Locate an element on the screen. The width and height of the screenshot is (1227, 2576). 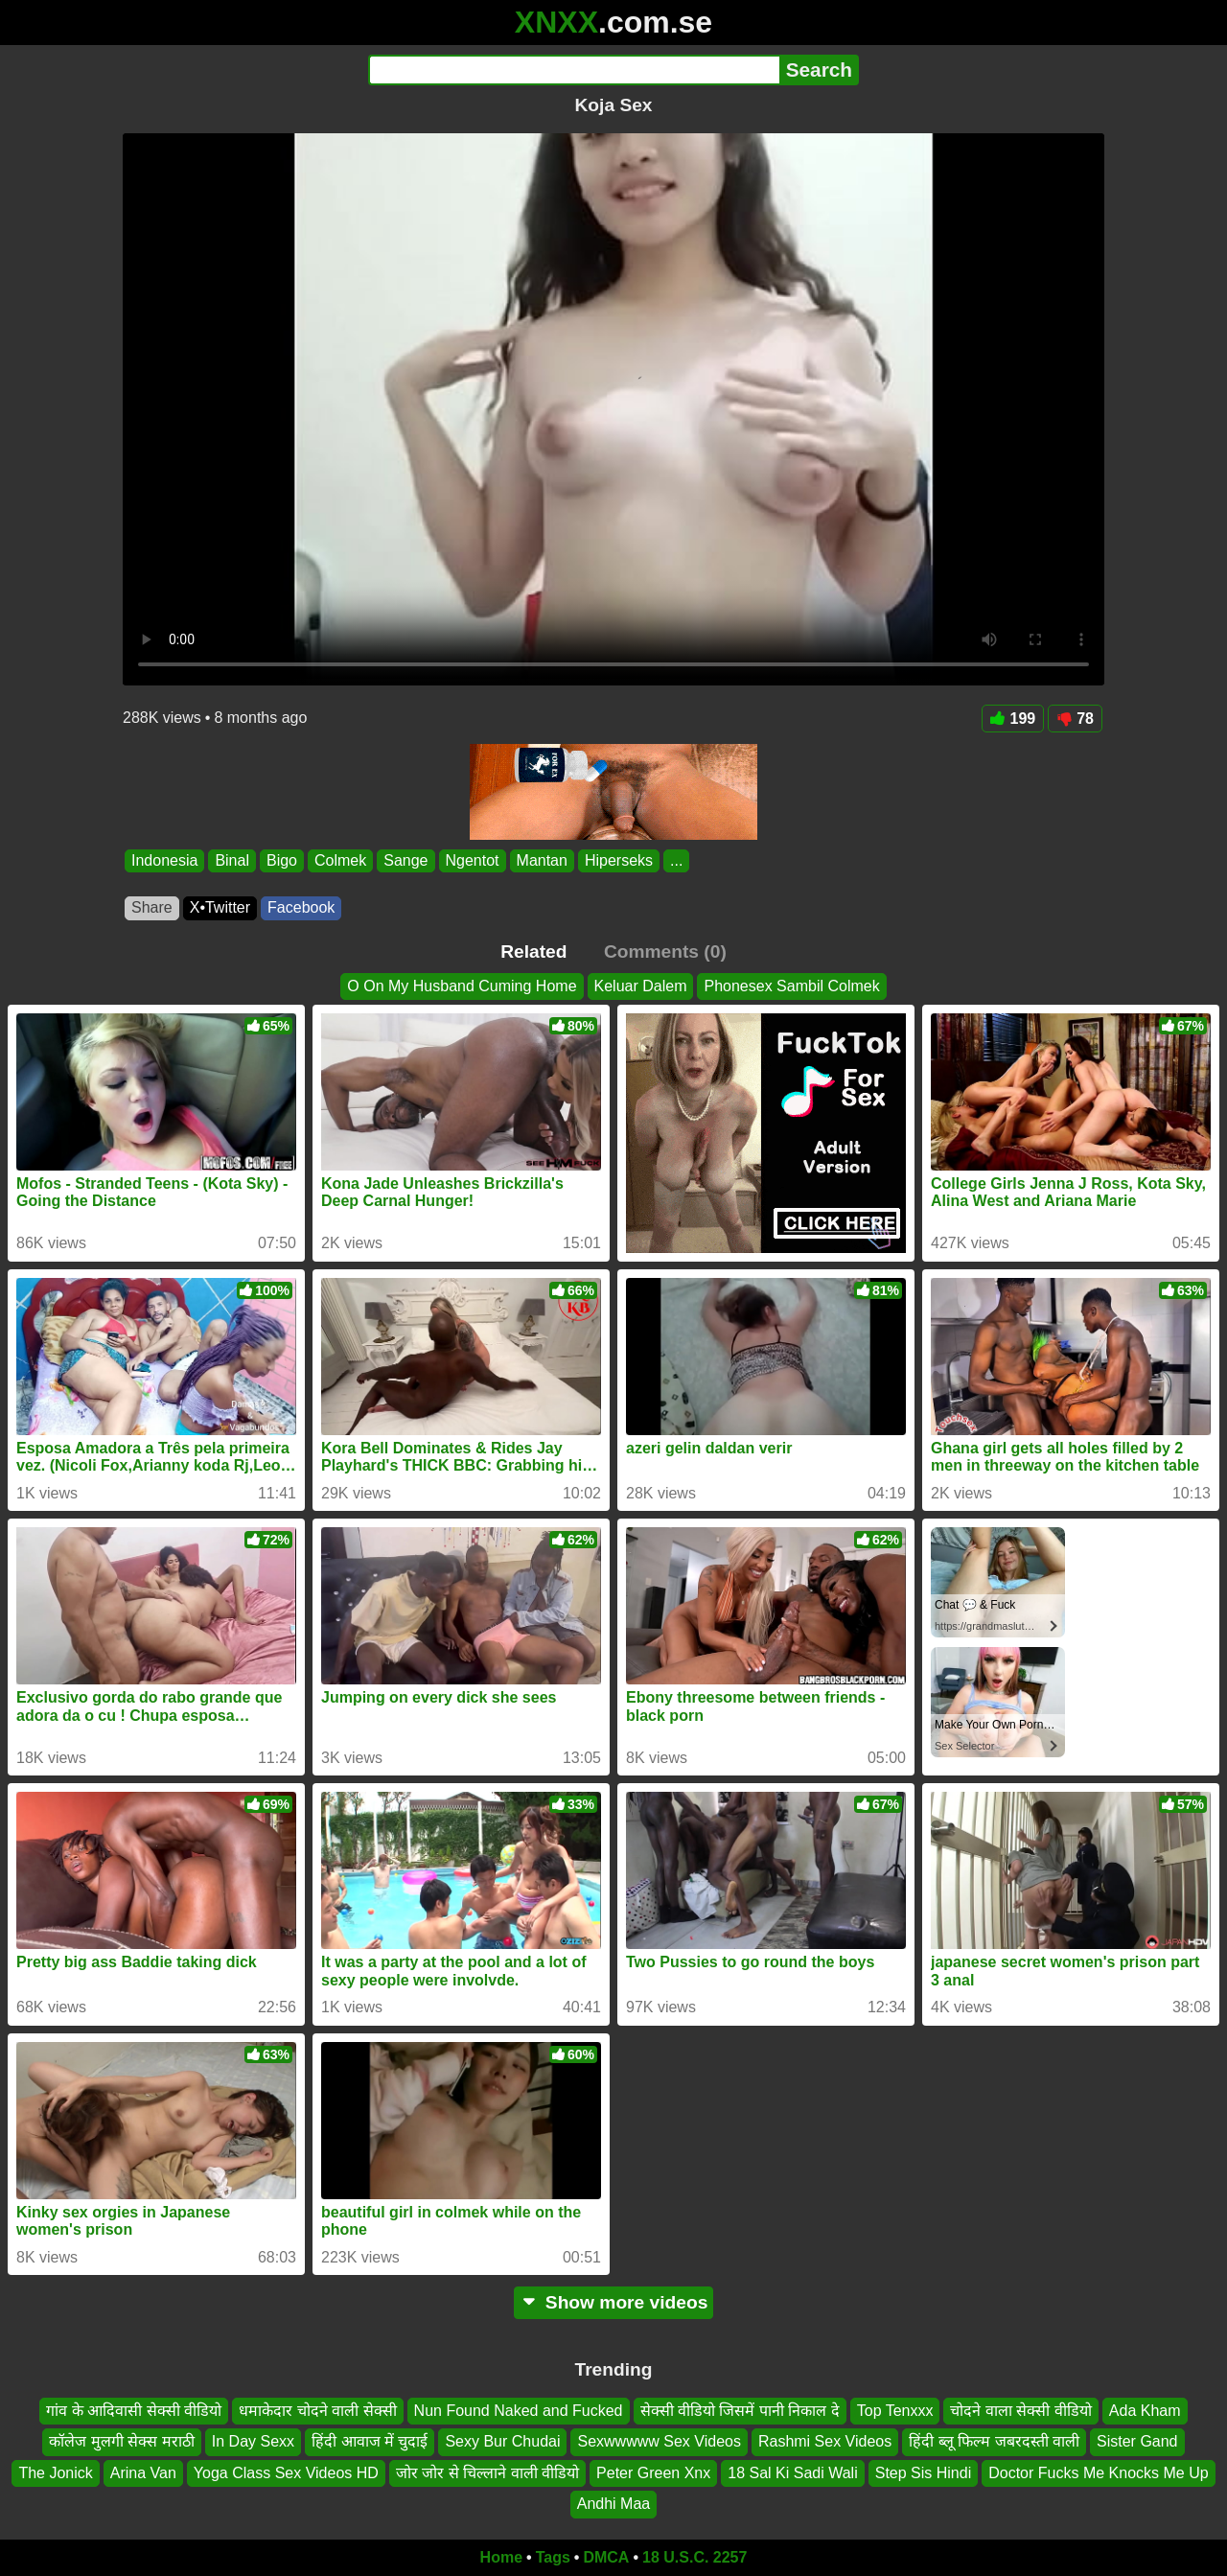
Home is located at coordinates (501, 2557).